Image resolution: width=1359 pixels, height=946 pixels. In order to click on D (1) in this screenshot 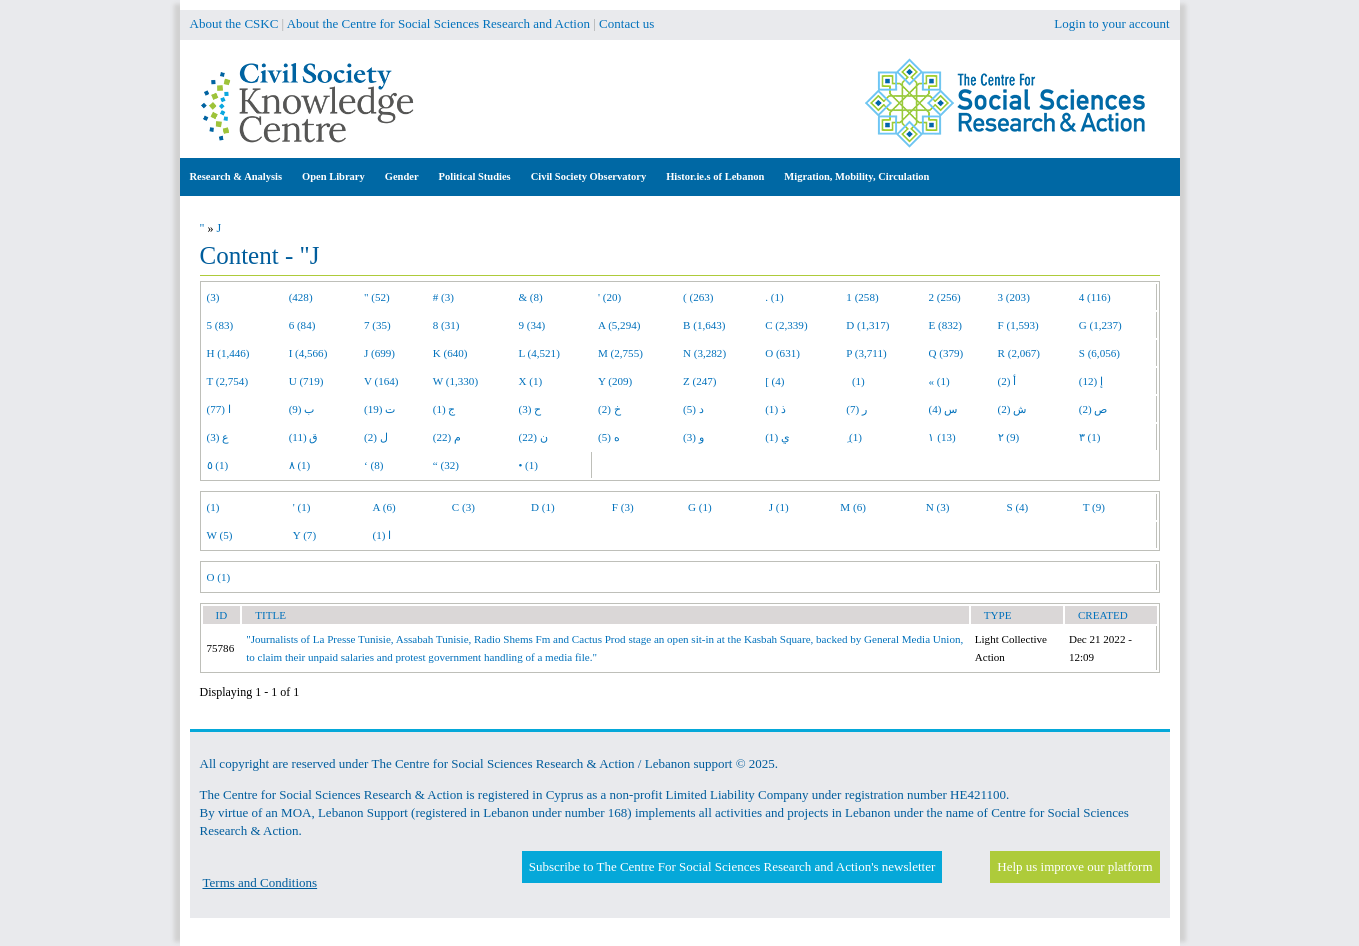, I will do `click(543, 507)`.